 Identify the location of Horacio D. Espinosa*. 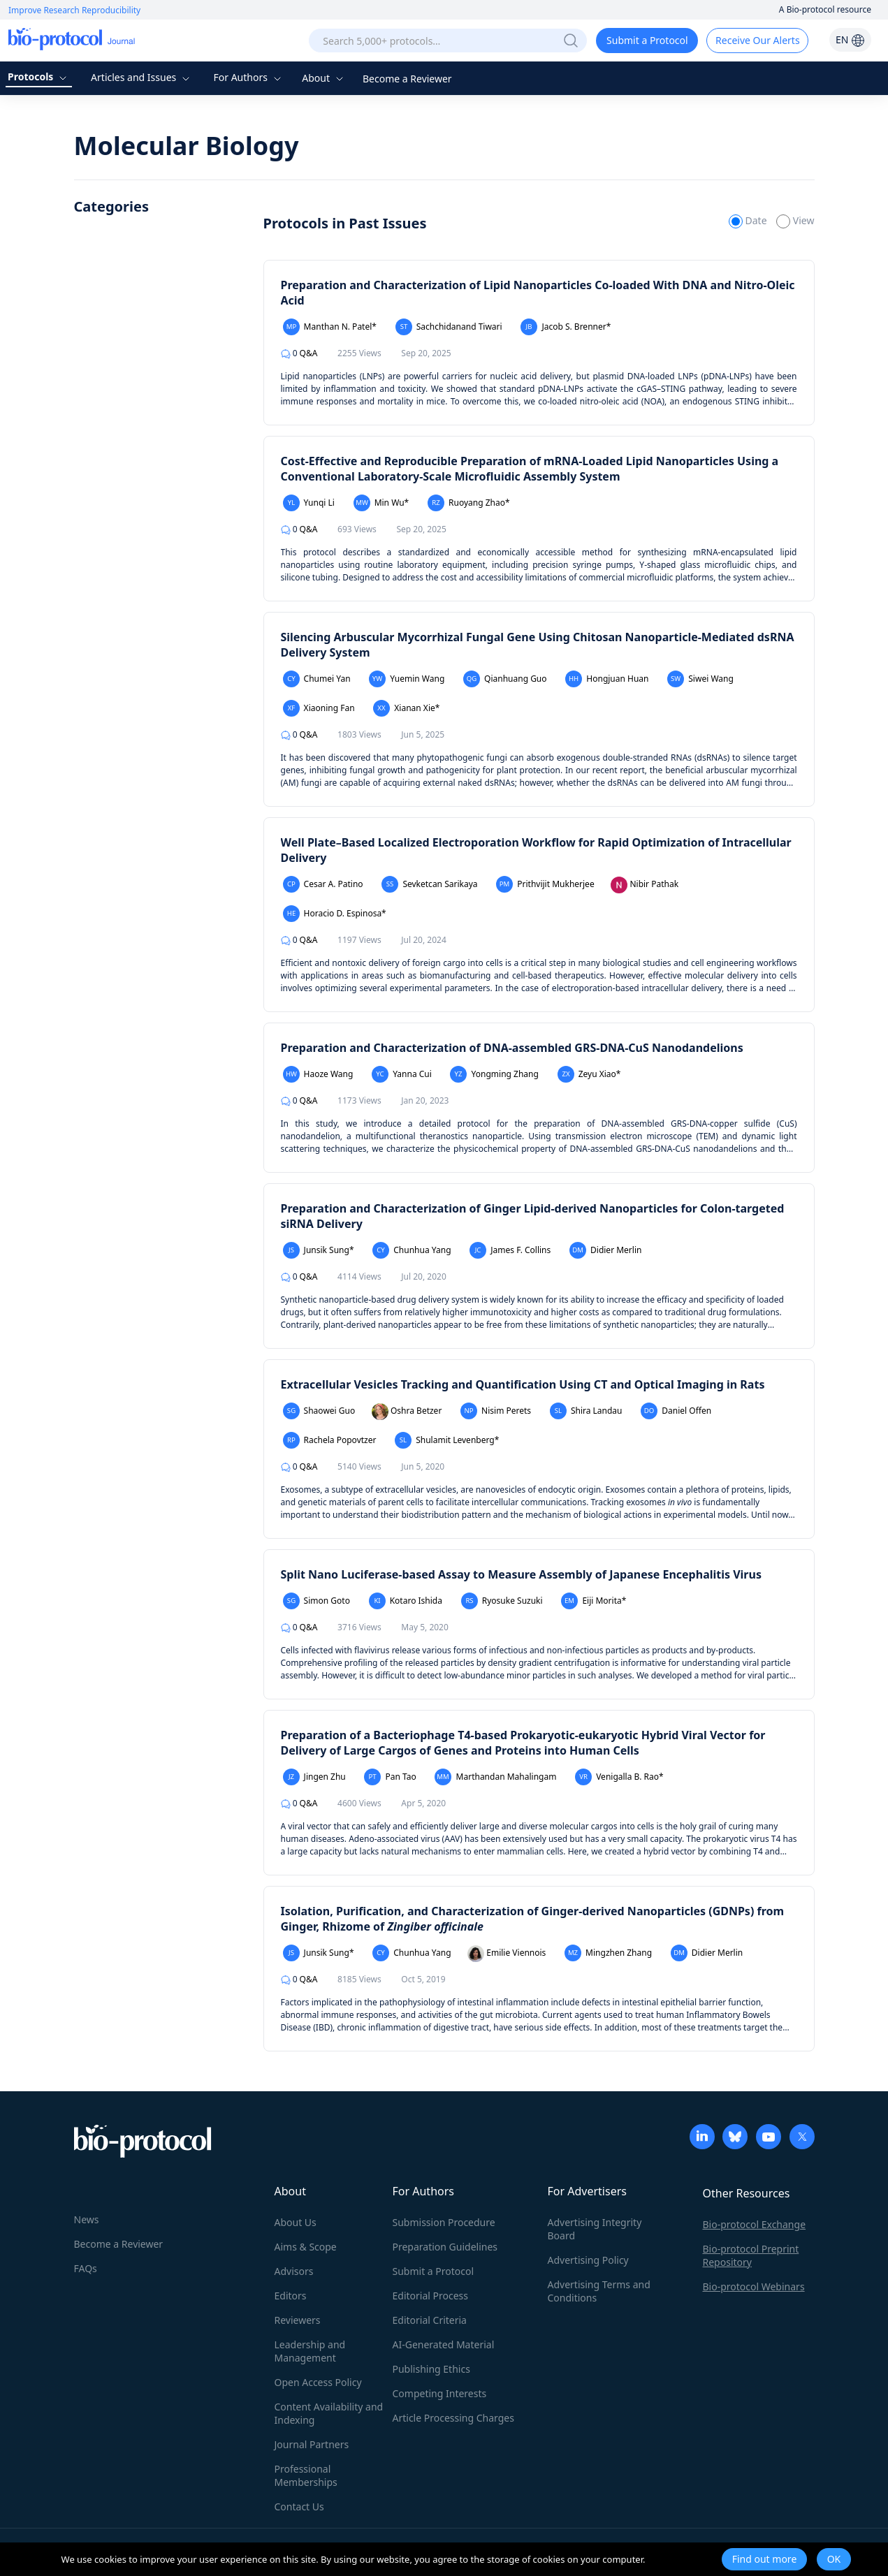
(334, 913).